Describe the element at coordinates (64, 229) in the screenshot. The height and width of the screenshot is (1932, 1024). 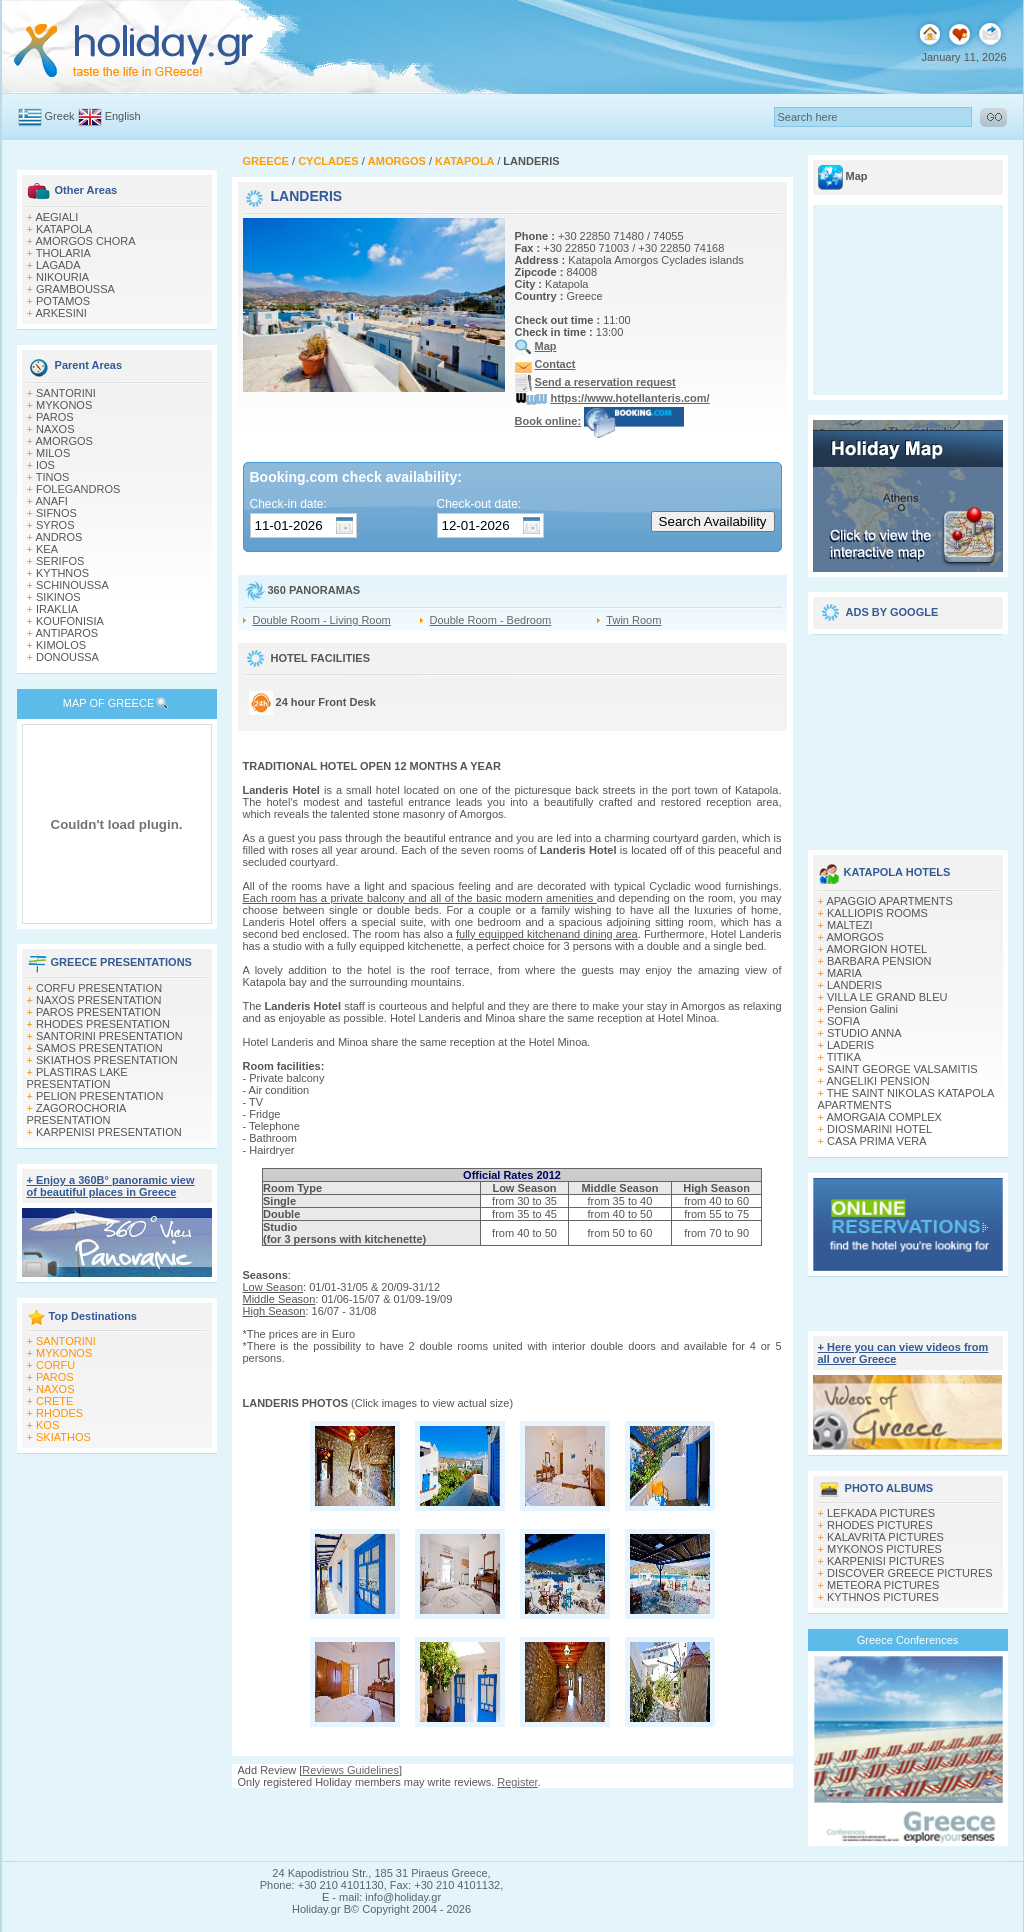
I see `KATAPOLA` at that location.